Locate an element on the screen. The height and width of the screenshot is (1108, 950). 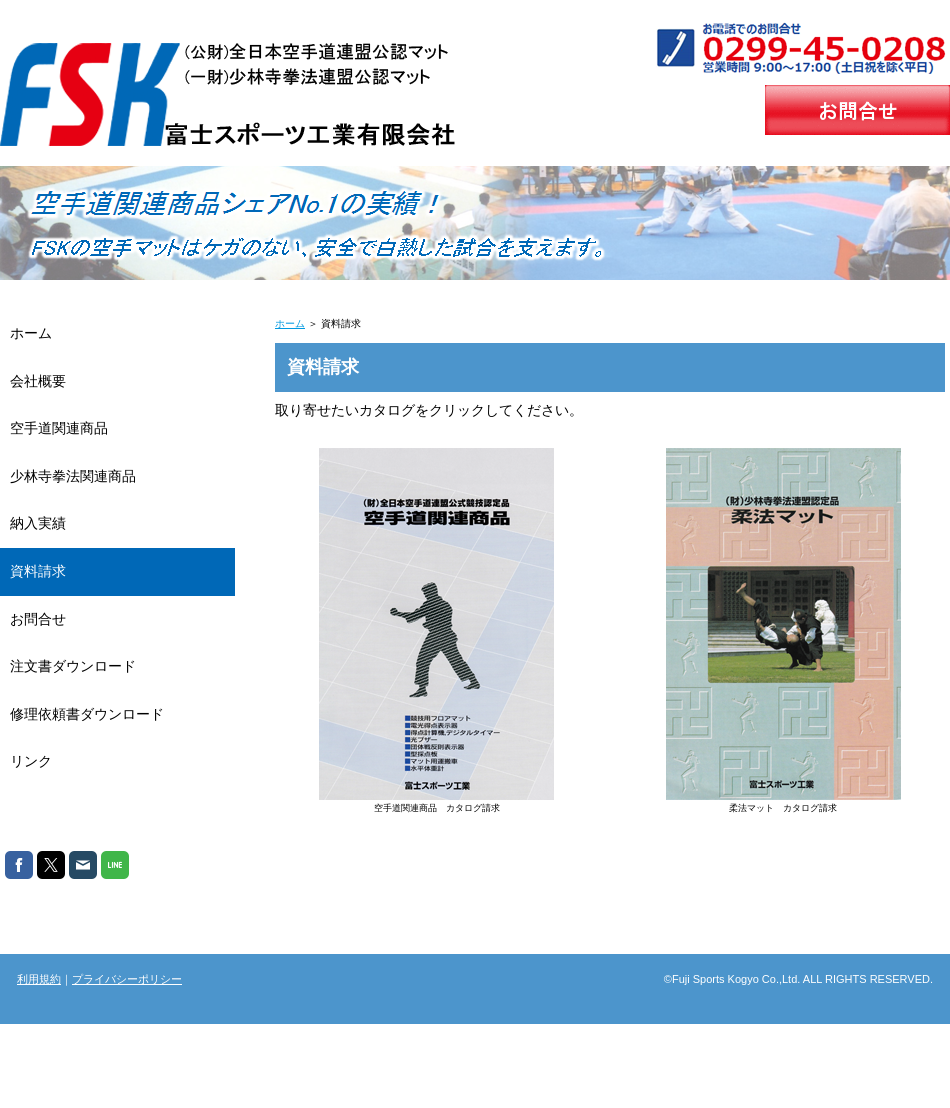
ホーム is located at coordinates (290, 323).